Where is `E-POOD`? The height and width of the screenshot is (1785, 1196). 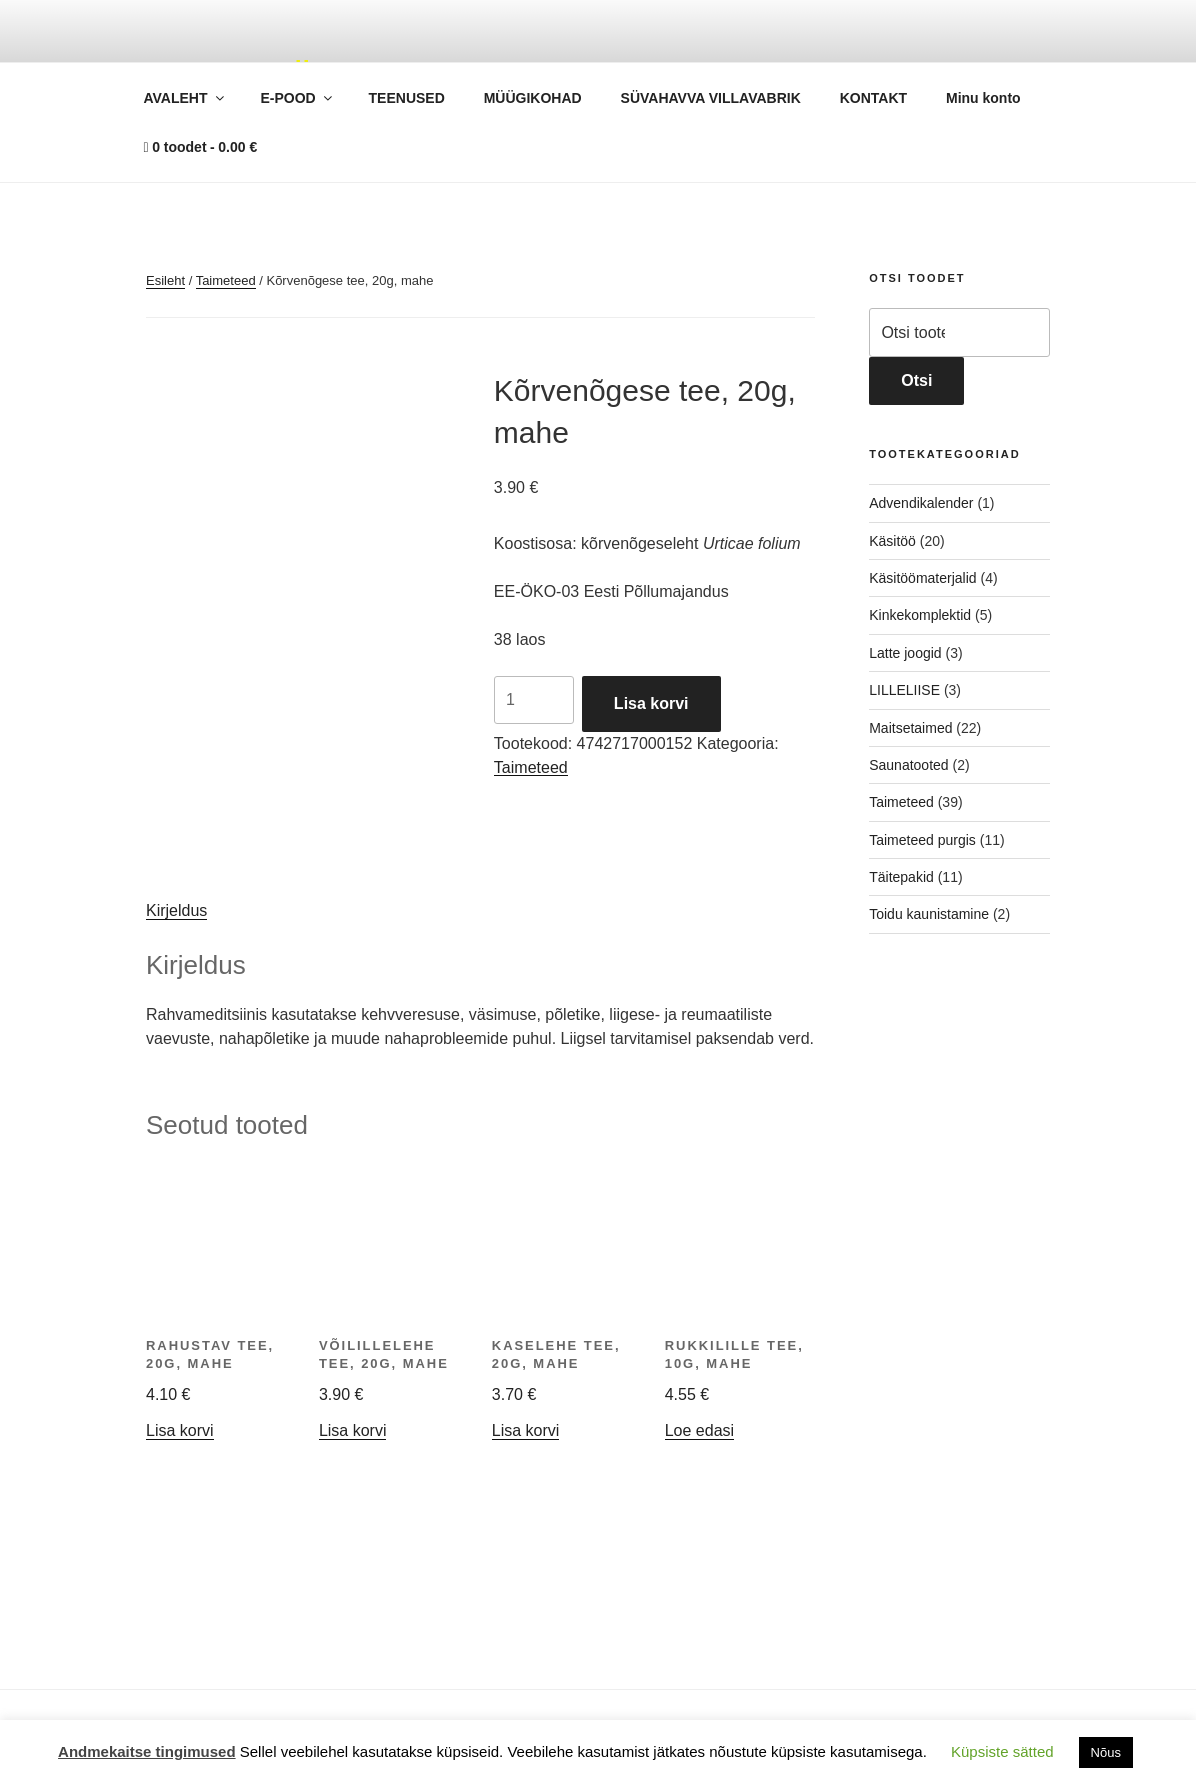
E-POOD is located at coordinates (297, 98).